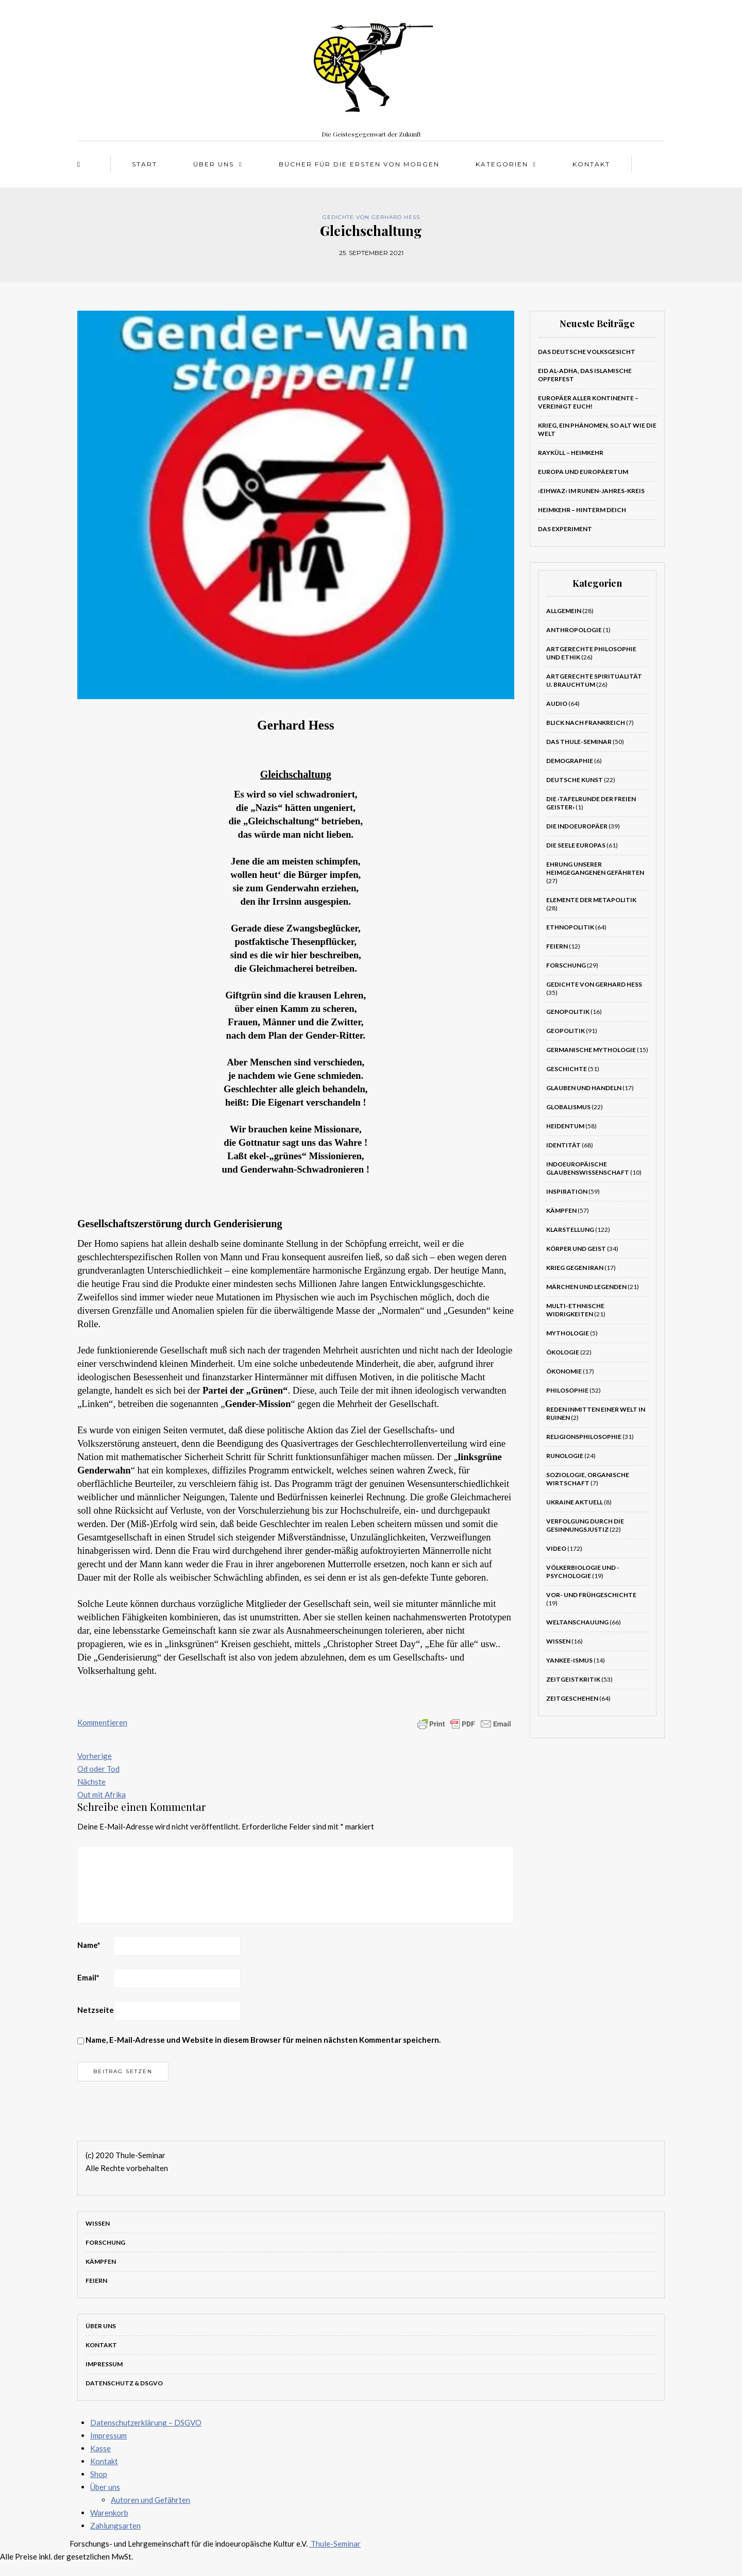 The width and height of the screenshot is (742, 2576). What do you see at coordinates (144, 164) in the screenshot?
I see `Start` at bounding box center [144, 164].